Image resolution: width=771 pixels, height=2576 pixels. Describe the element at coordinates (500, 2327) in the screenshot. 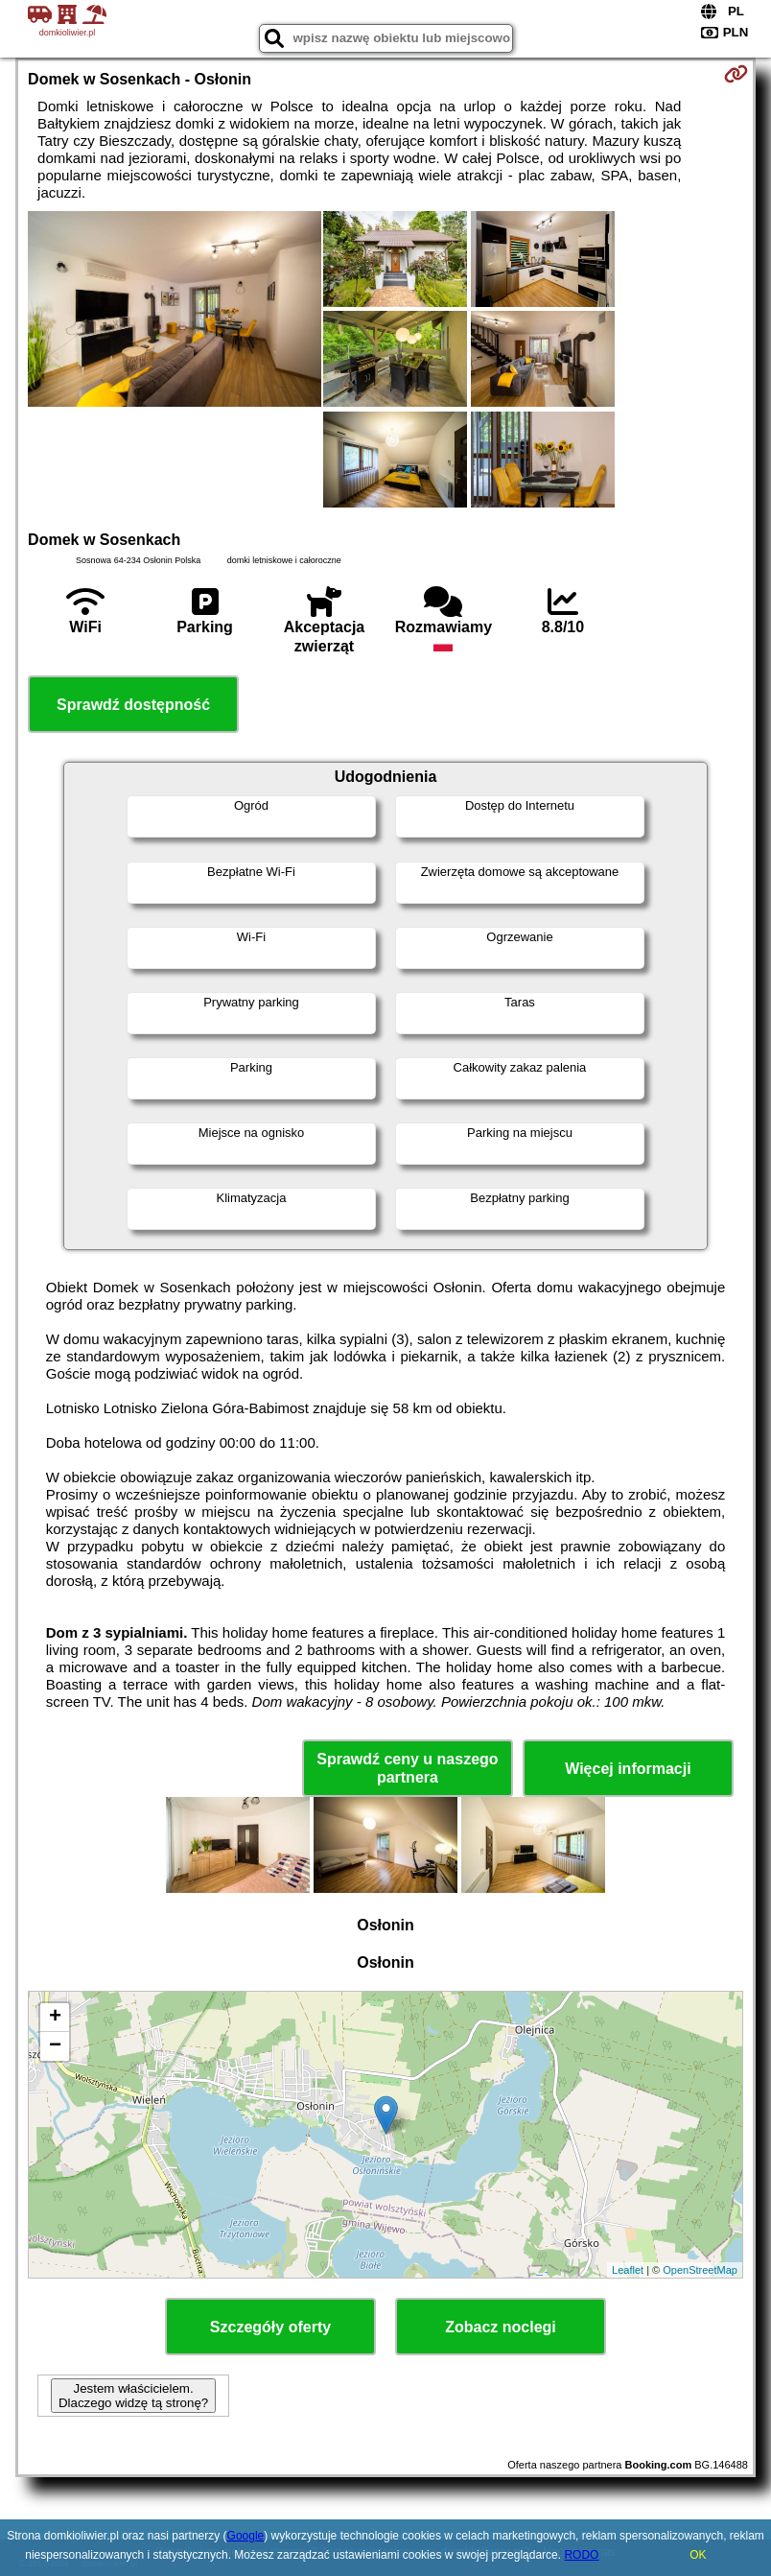

I see `Zobacz noclegi` at that location.